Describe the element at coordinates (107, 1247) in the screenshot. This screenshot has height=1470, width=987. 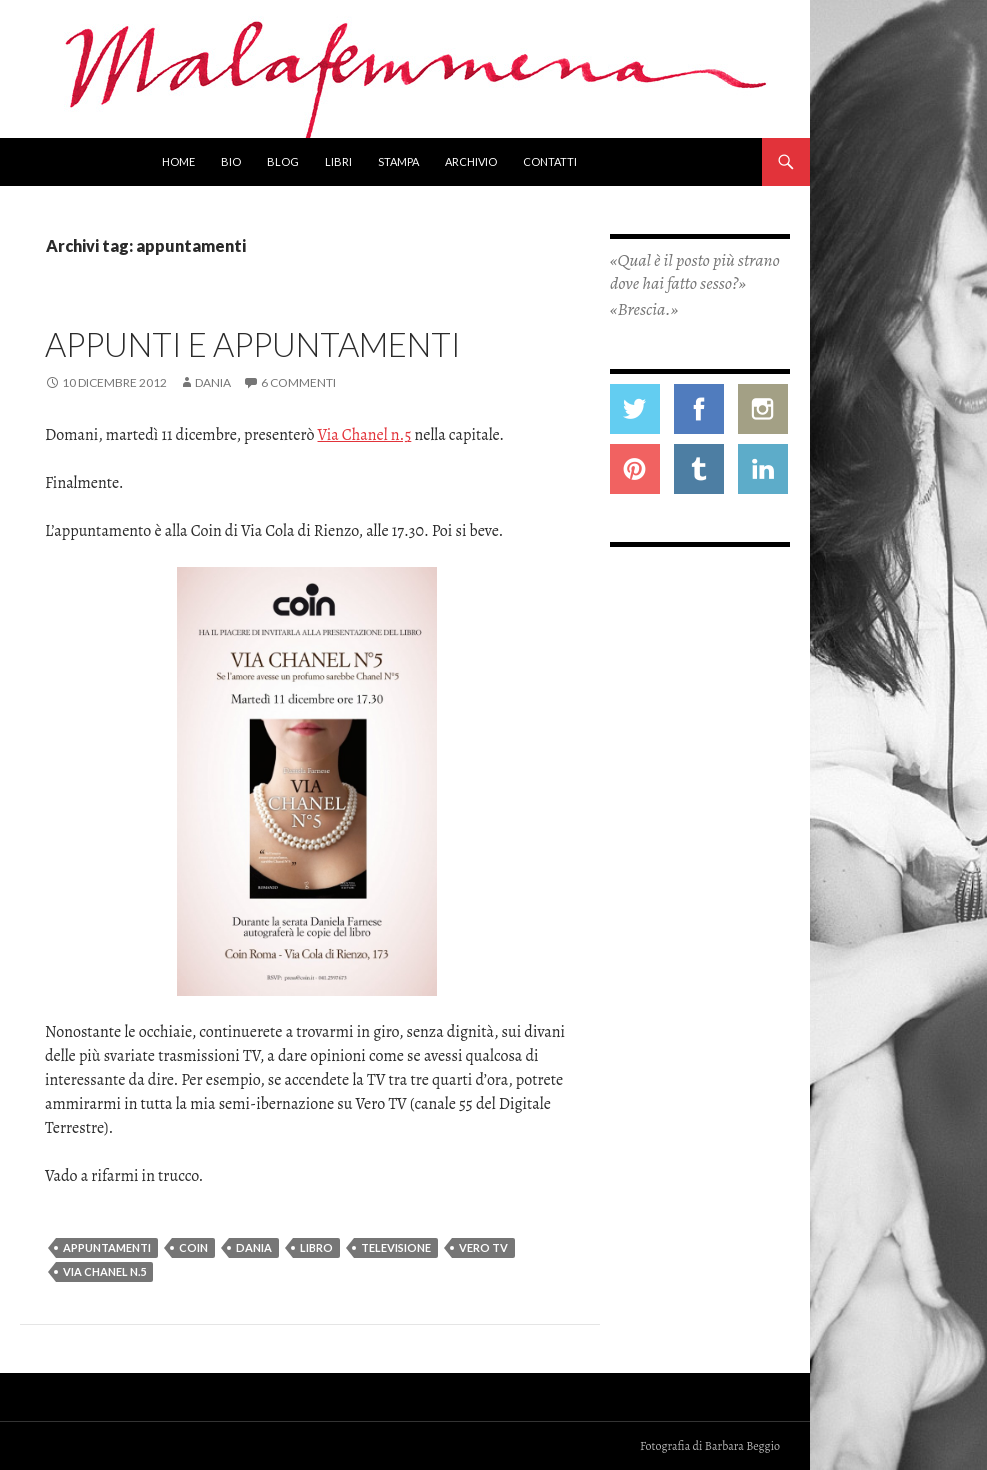
I see `appuntamenti` at that location.